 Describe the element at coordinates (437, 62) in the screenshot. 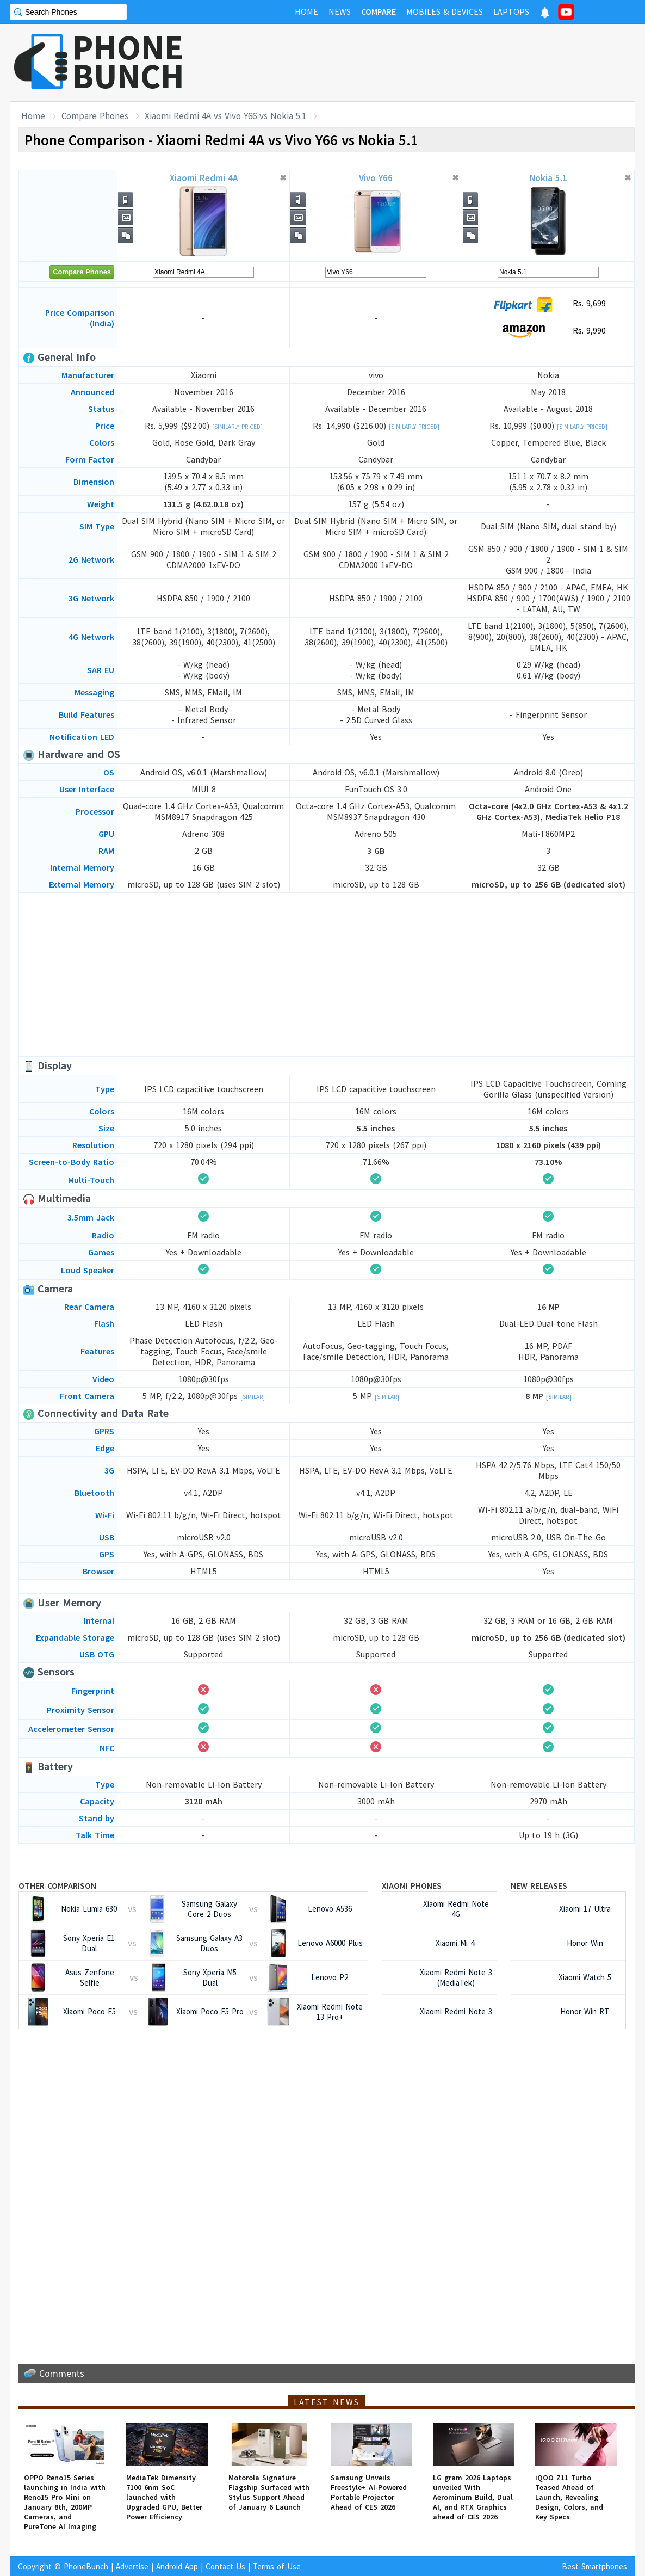

I see `[Advertisement]` at that location.